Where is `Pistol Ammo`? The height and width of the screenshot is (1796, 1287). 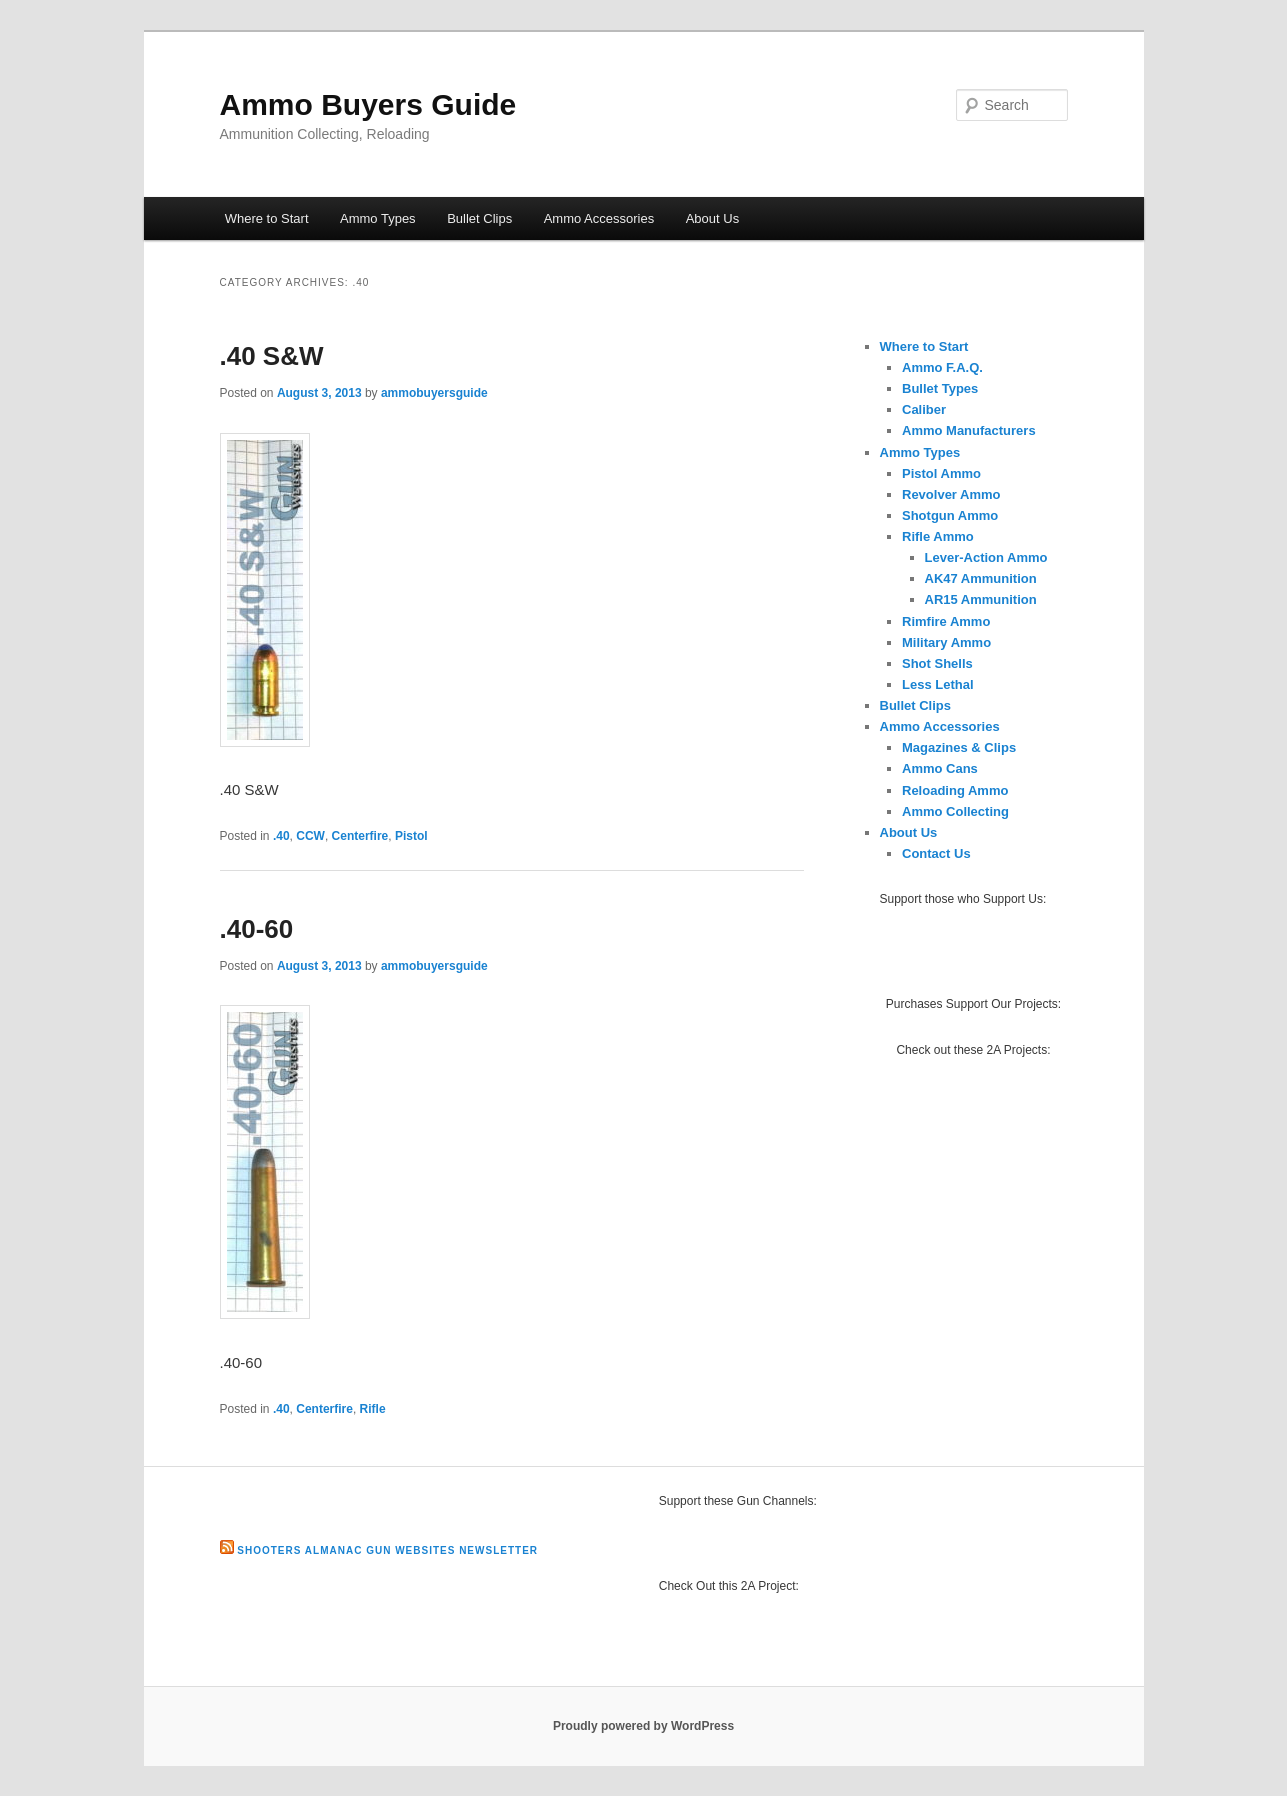 Pistol Ammo is located at coordinates (941, 473).